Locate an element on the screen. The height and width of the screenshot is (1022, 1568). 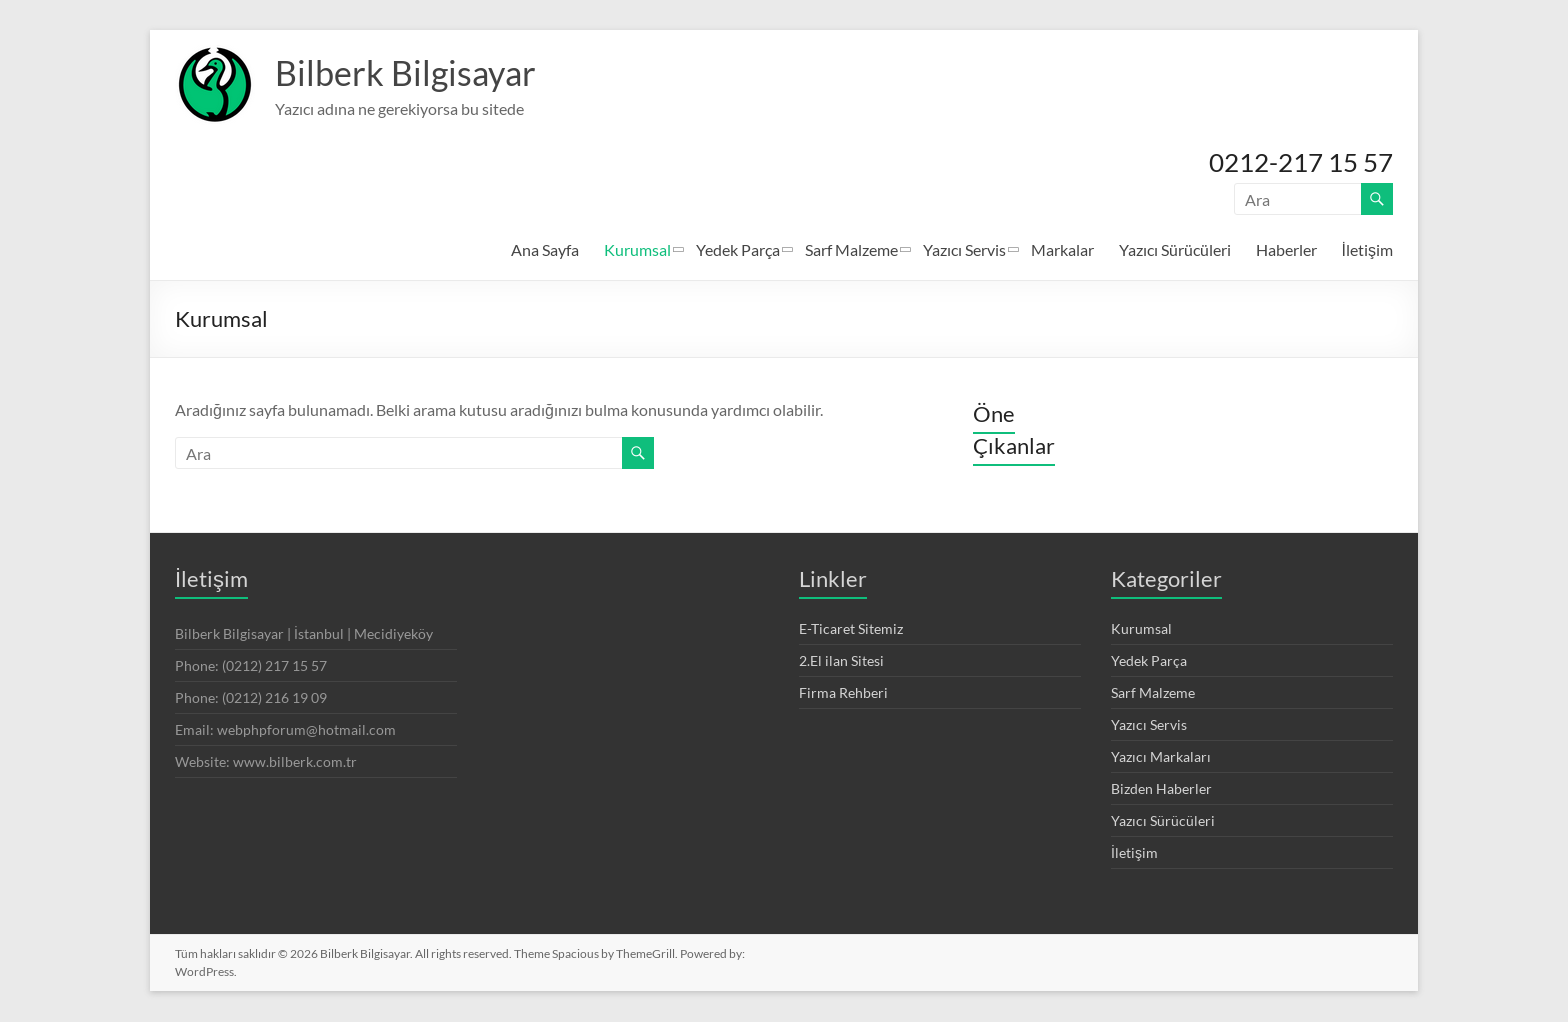
E-Ticaret Sitemiz is located at coordinates (851, 629).